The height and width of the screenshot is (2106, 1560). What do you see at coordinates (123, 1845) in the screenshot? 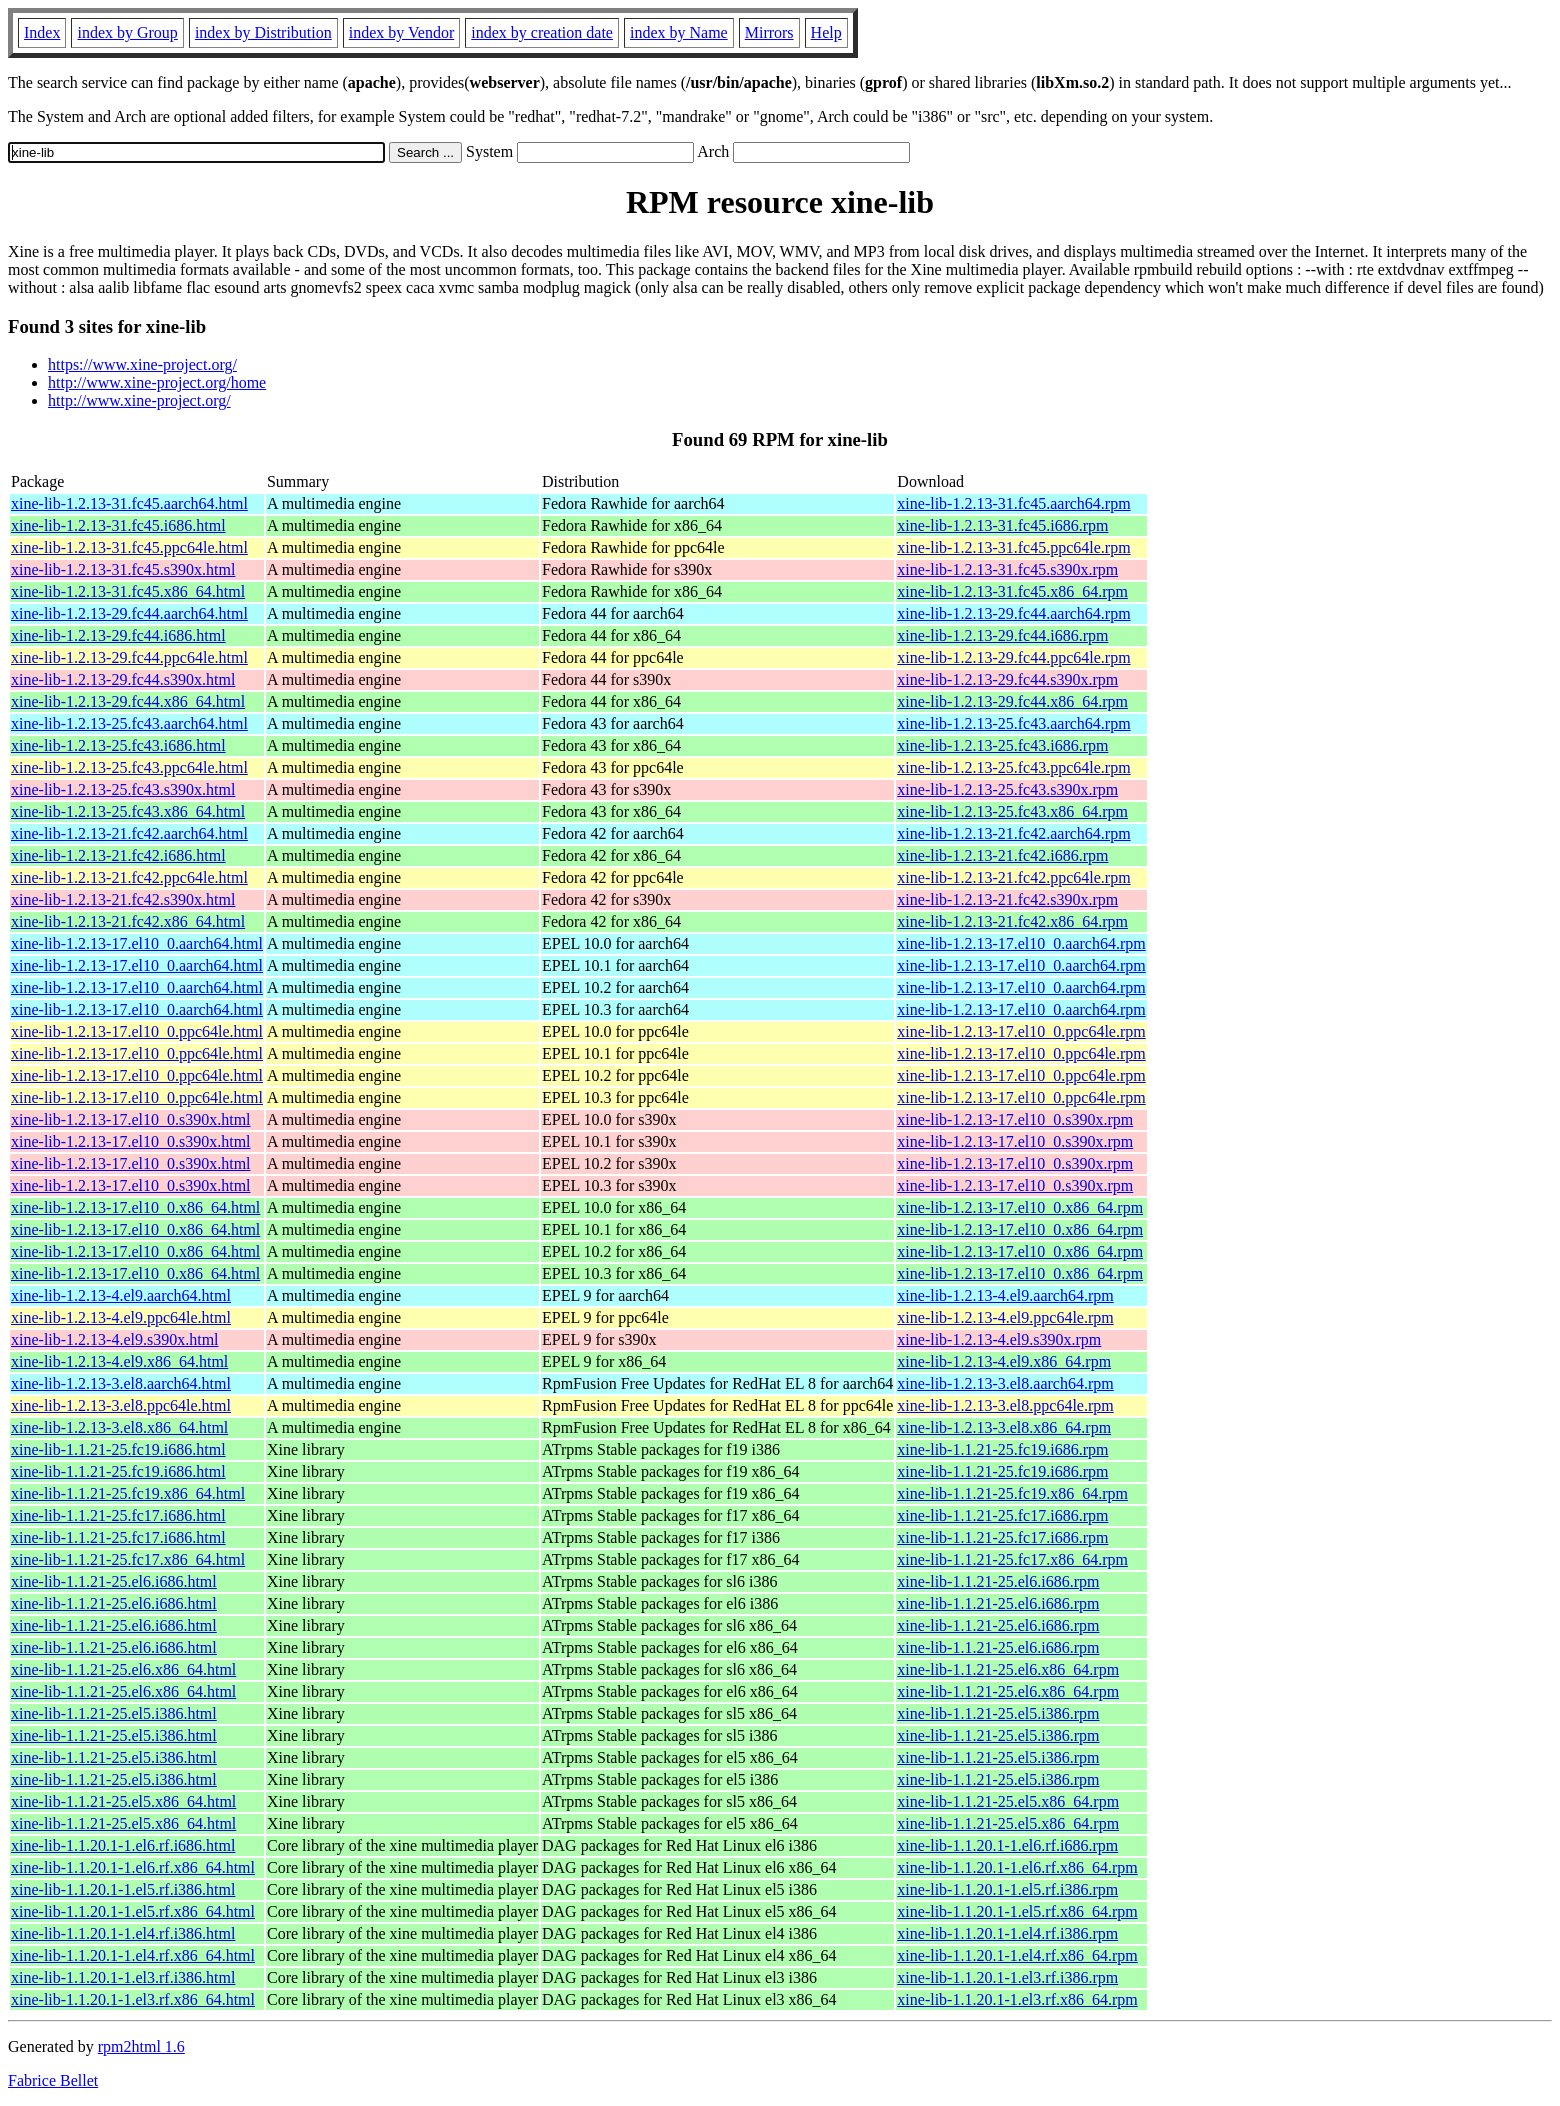
I see `xine-lib-1.1.20.1-1.el6.rf.i686.html` at bounding box center [123, 1845].